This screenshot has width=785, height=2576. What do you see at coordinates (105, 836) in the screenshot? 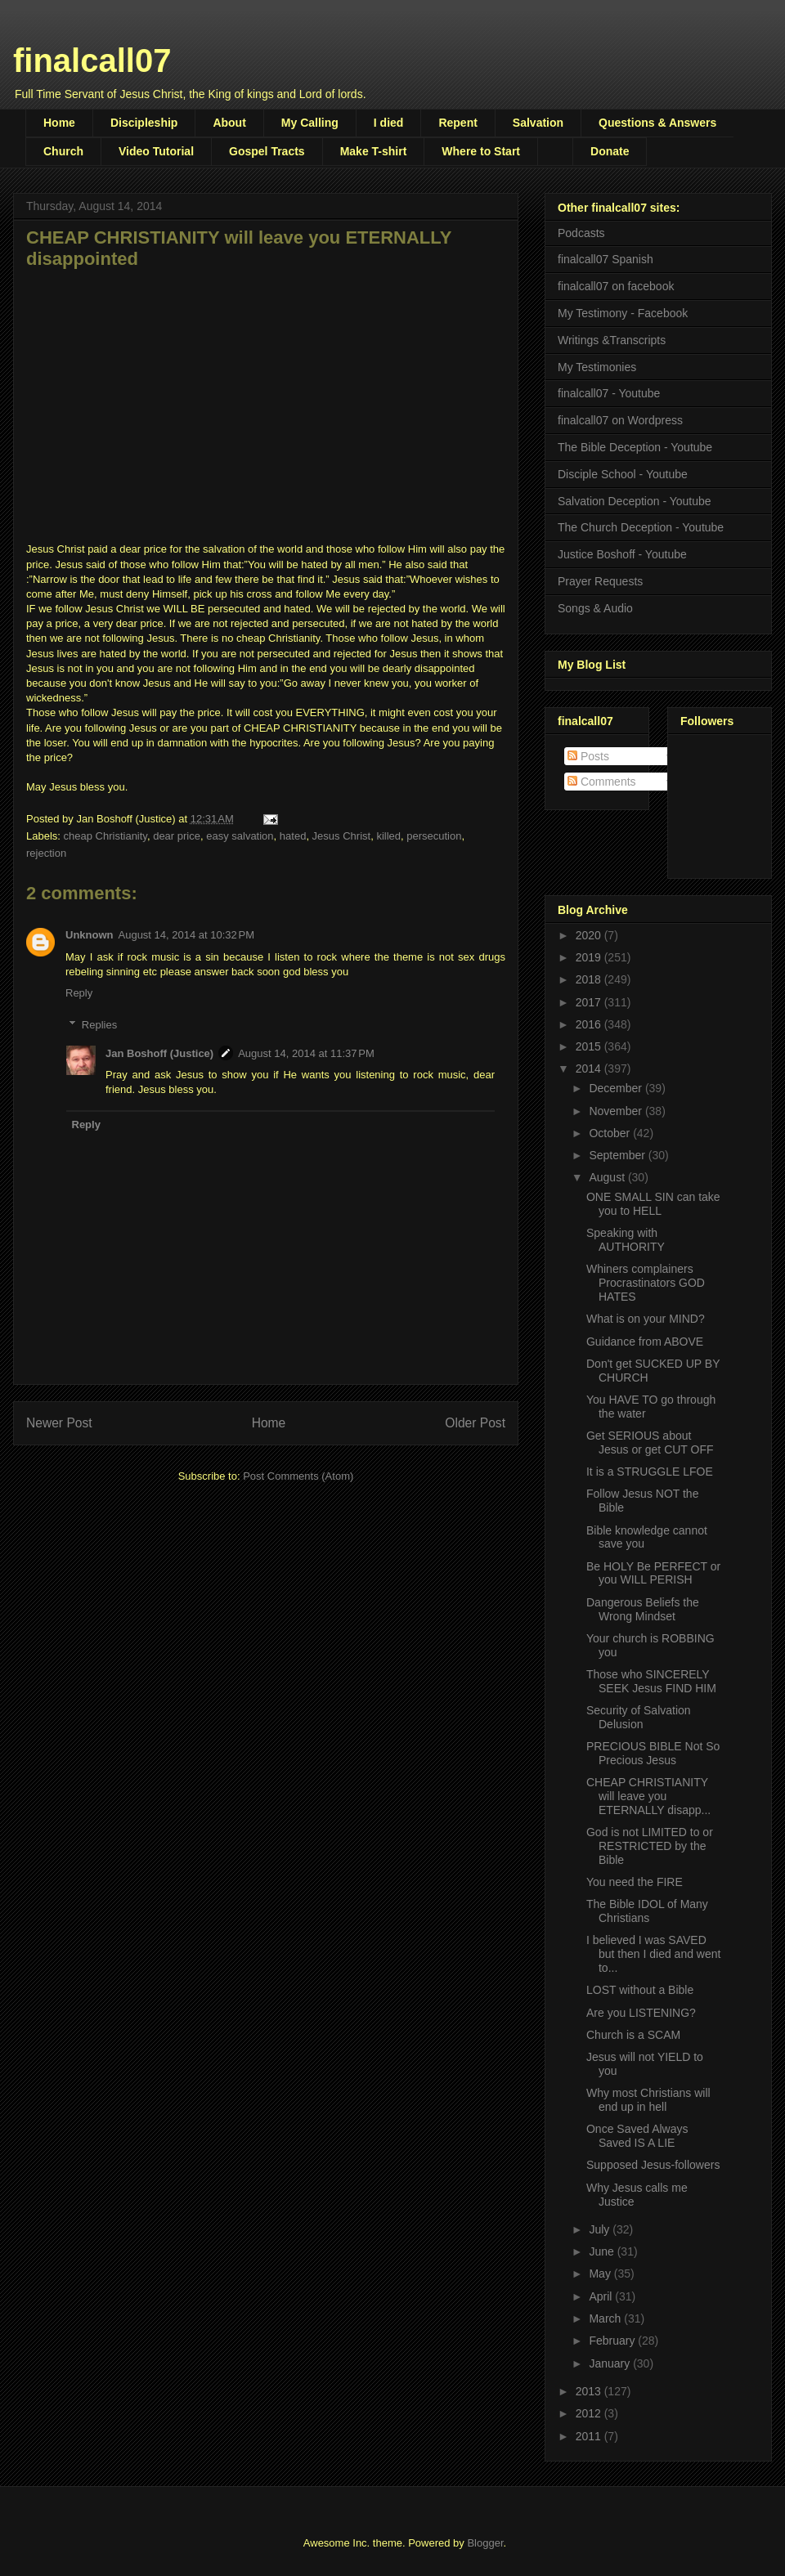
I see `cheap Christianity` at bounding box center [105, 836].